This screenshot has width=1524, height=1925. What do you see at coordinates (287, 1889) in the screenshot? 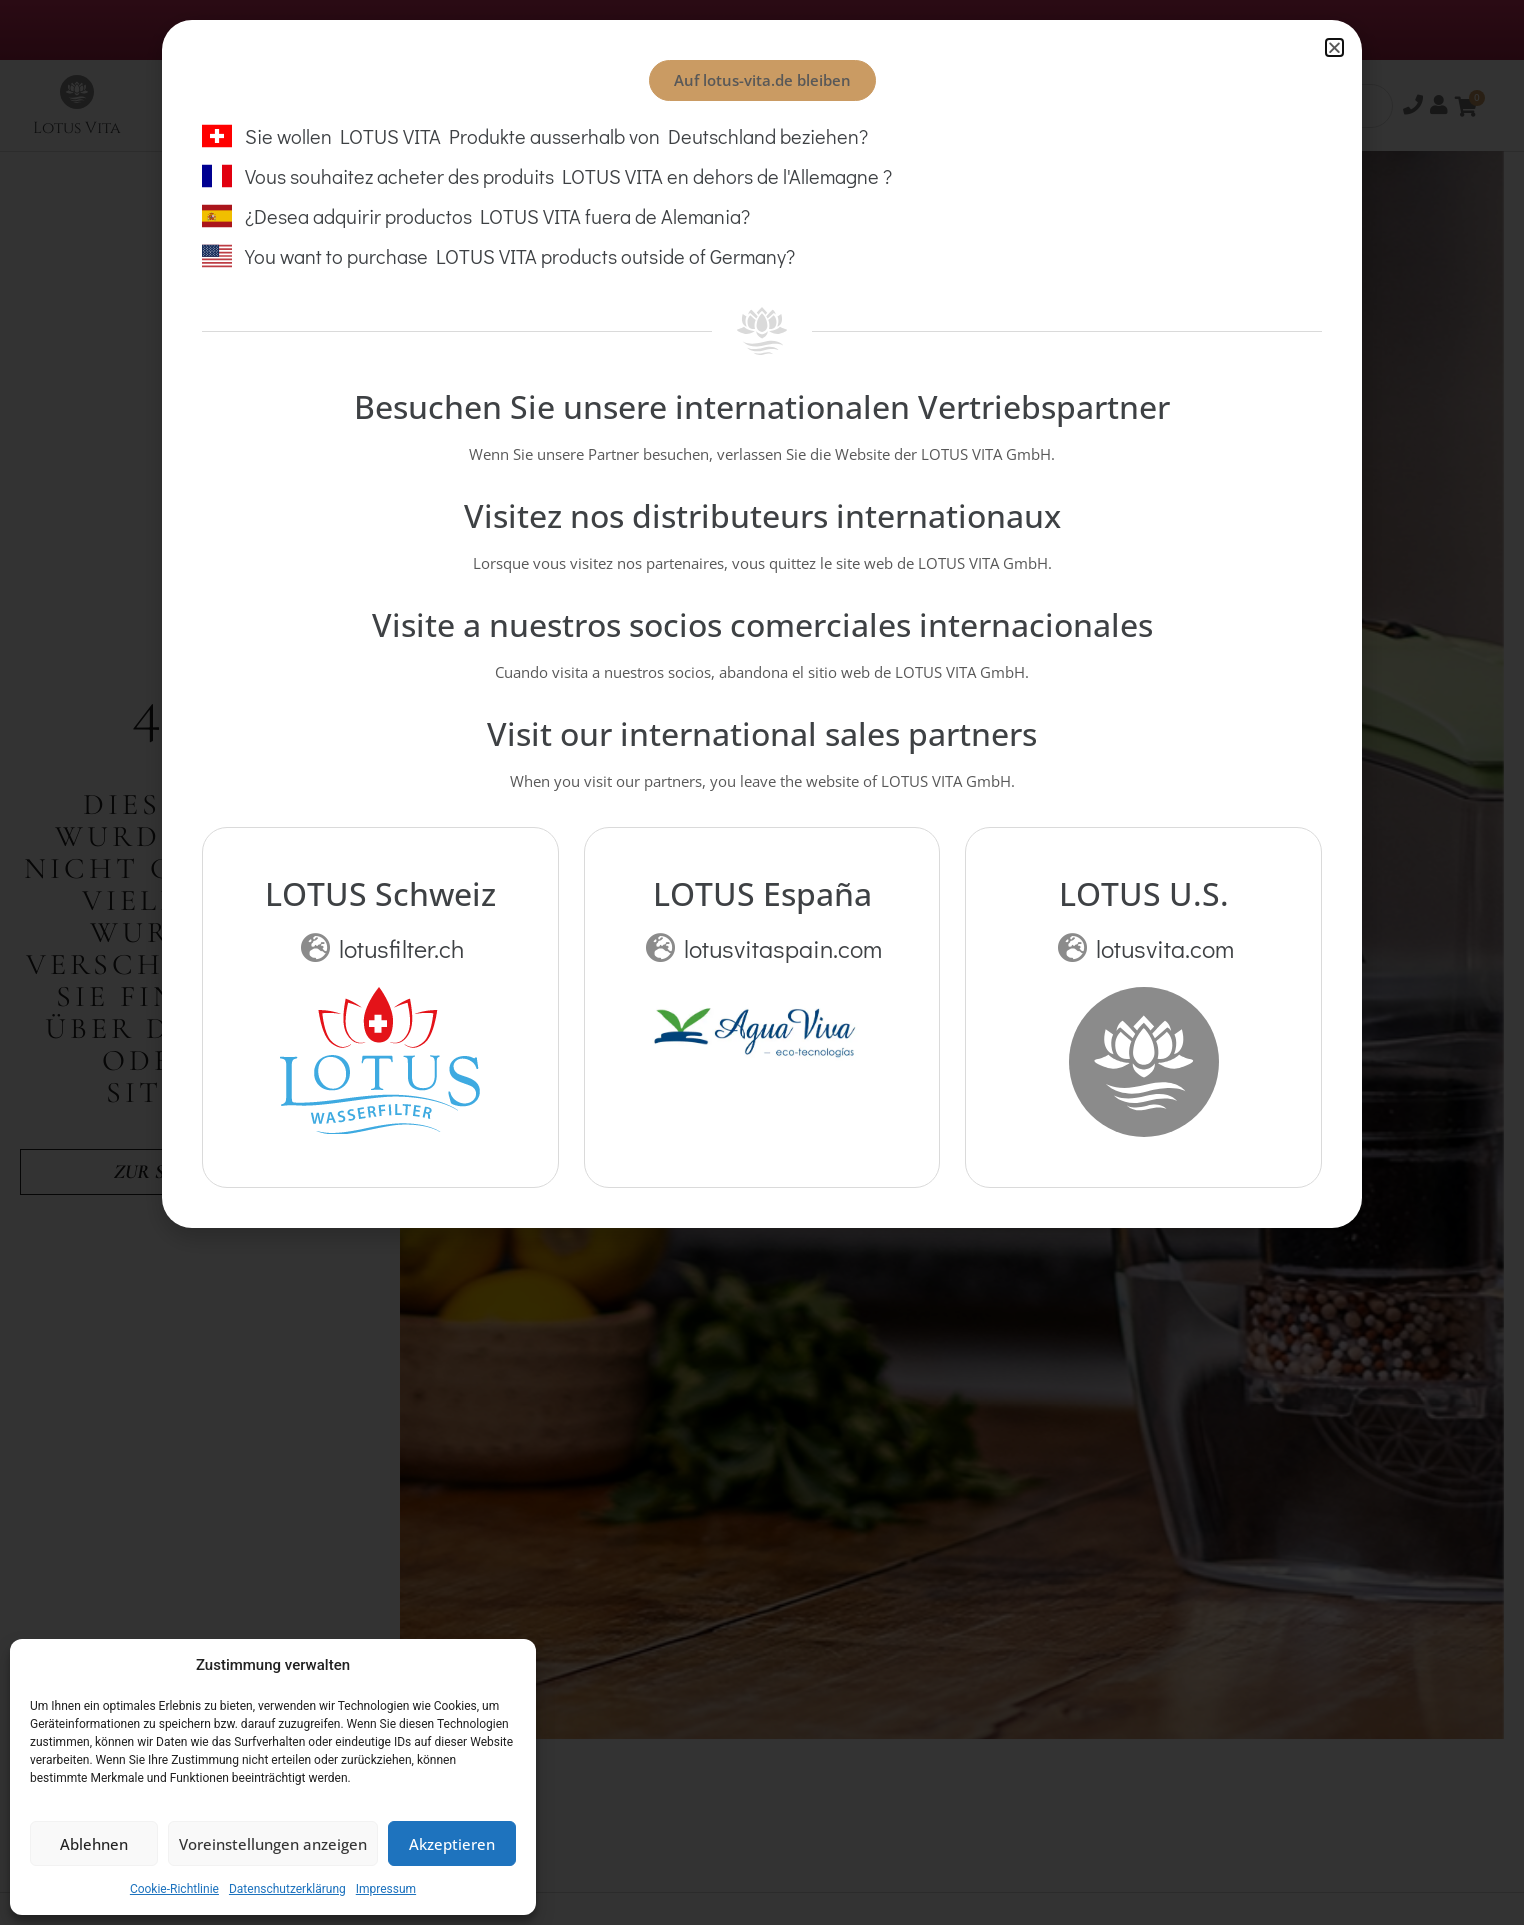
I see `Datenschutzerklärung` at bounding box center [287, 1889].